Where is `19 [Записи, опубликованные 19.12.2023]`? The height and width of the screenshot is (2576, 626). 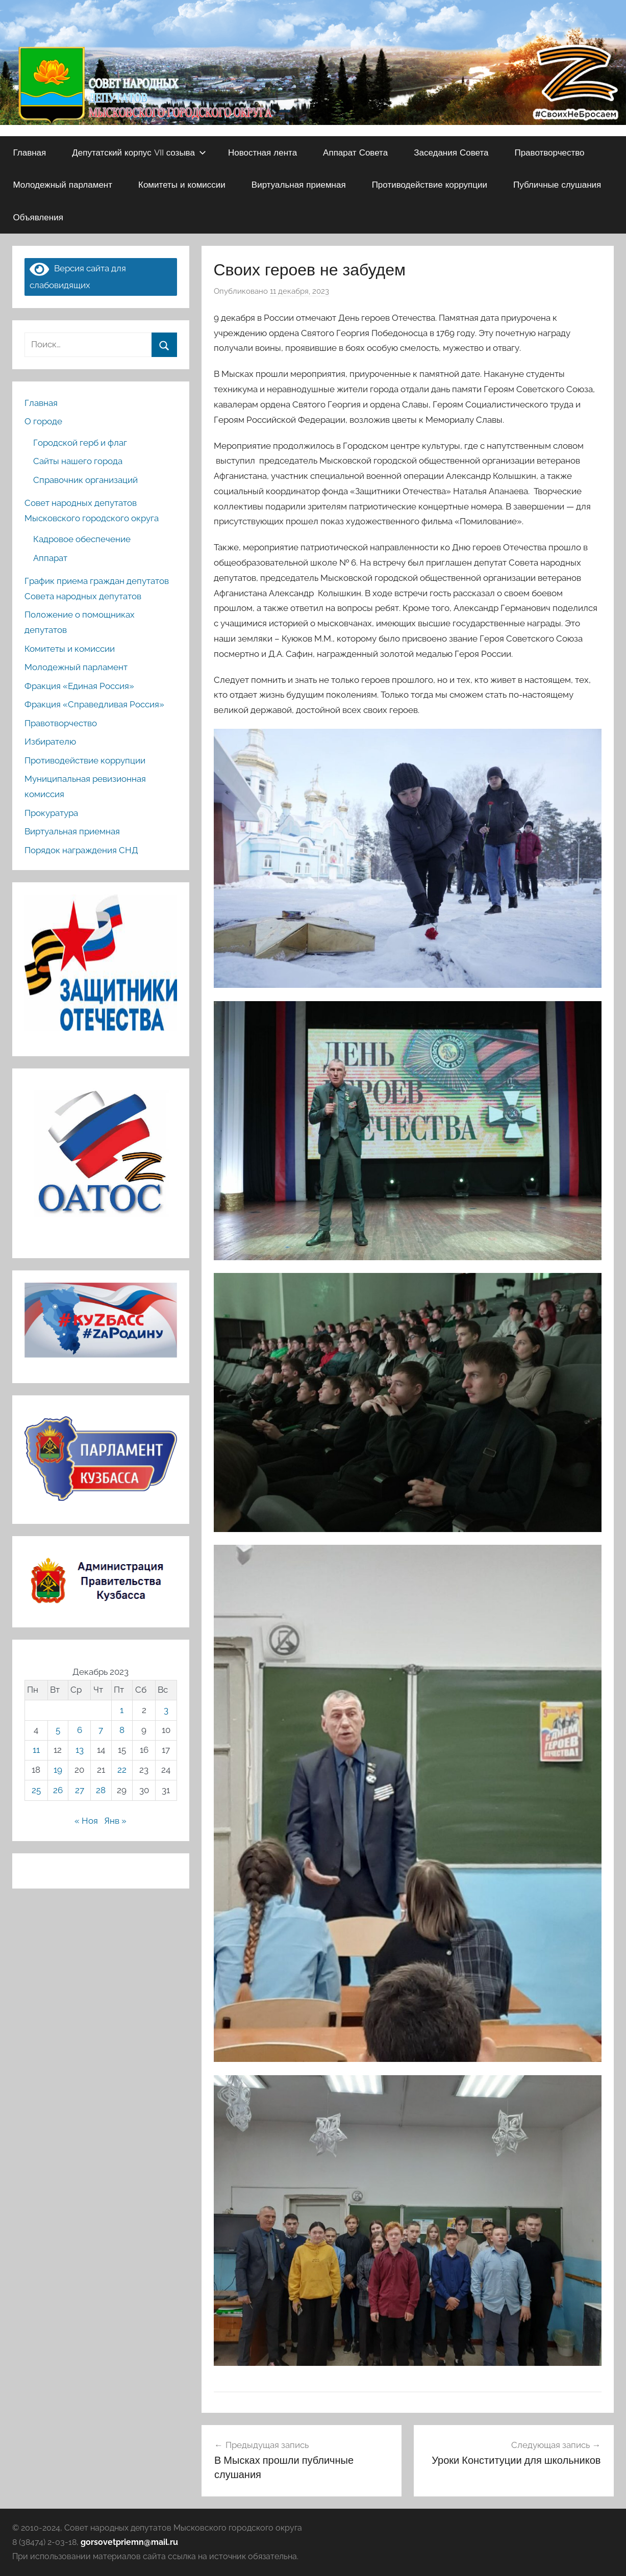 19 [Записи, опубликованные 19.12.2023] is located at coordinates (58, 1770).